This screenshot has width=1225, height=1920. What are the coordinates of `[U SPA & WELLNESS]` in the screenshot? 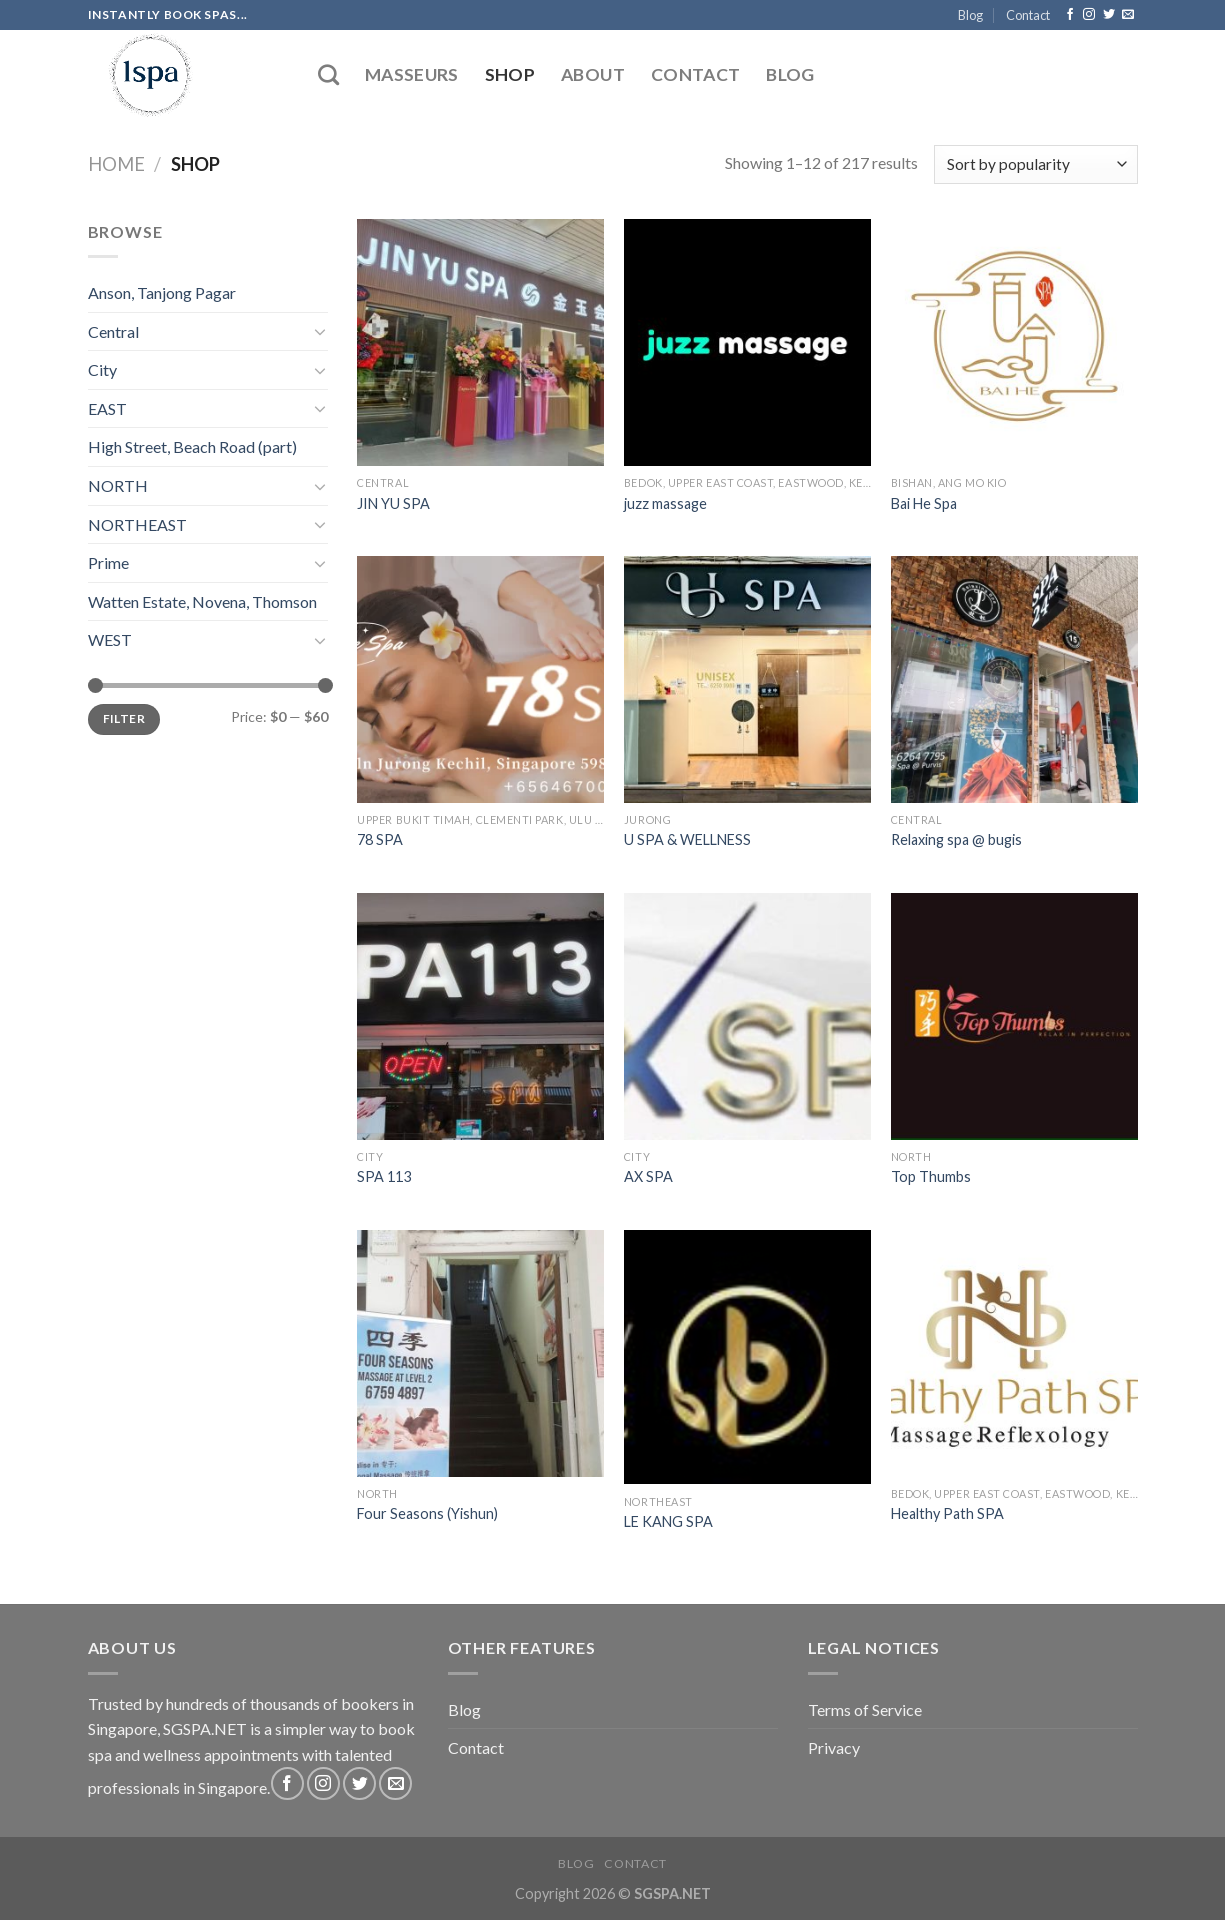 It's located at (747, 679).